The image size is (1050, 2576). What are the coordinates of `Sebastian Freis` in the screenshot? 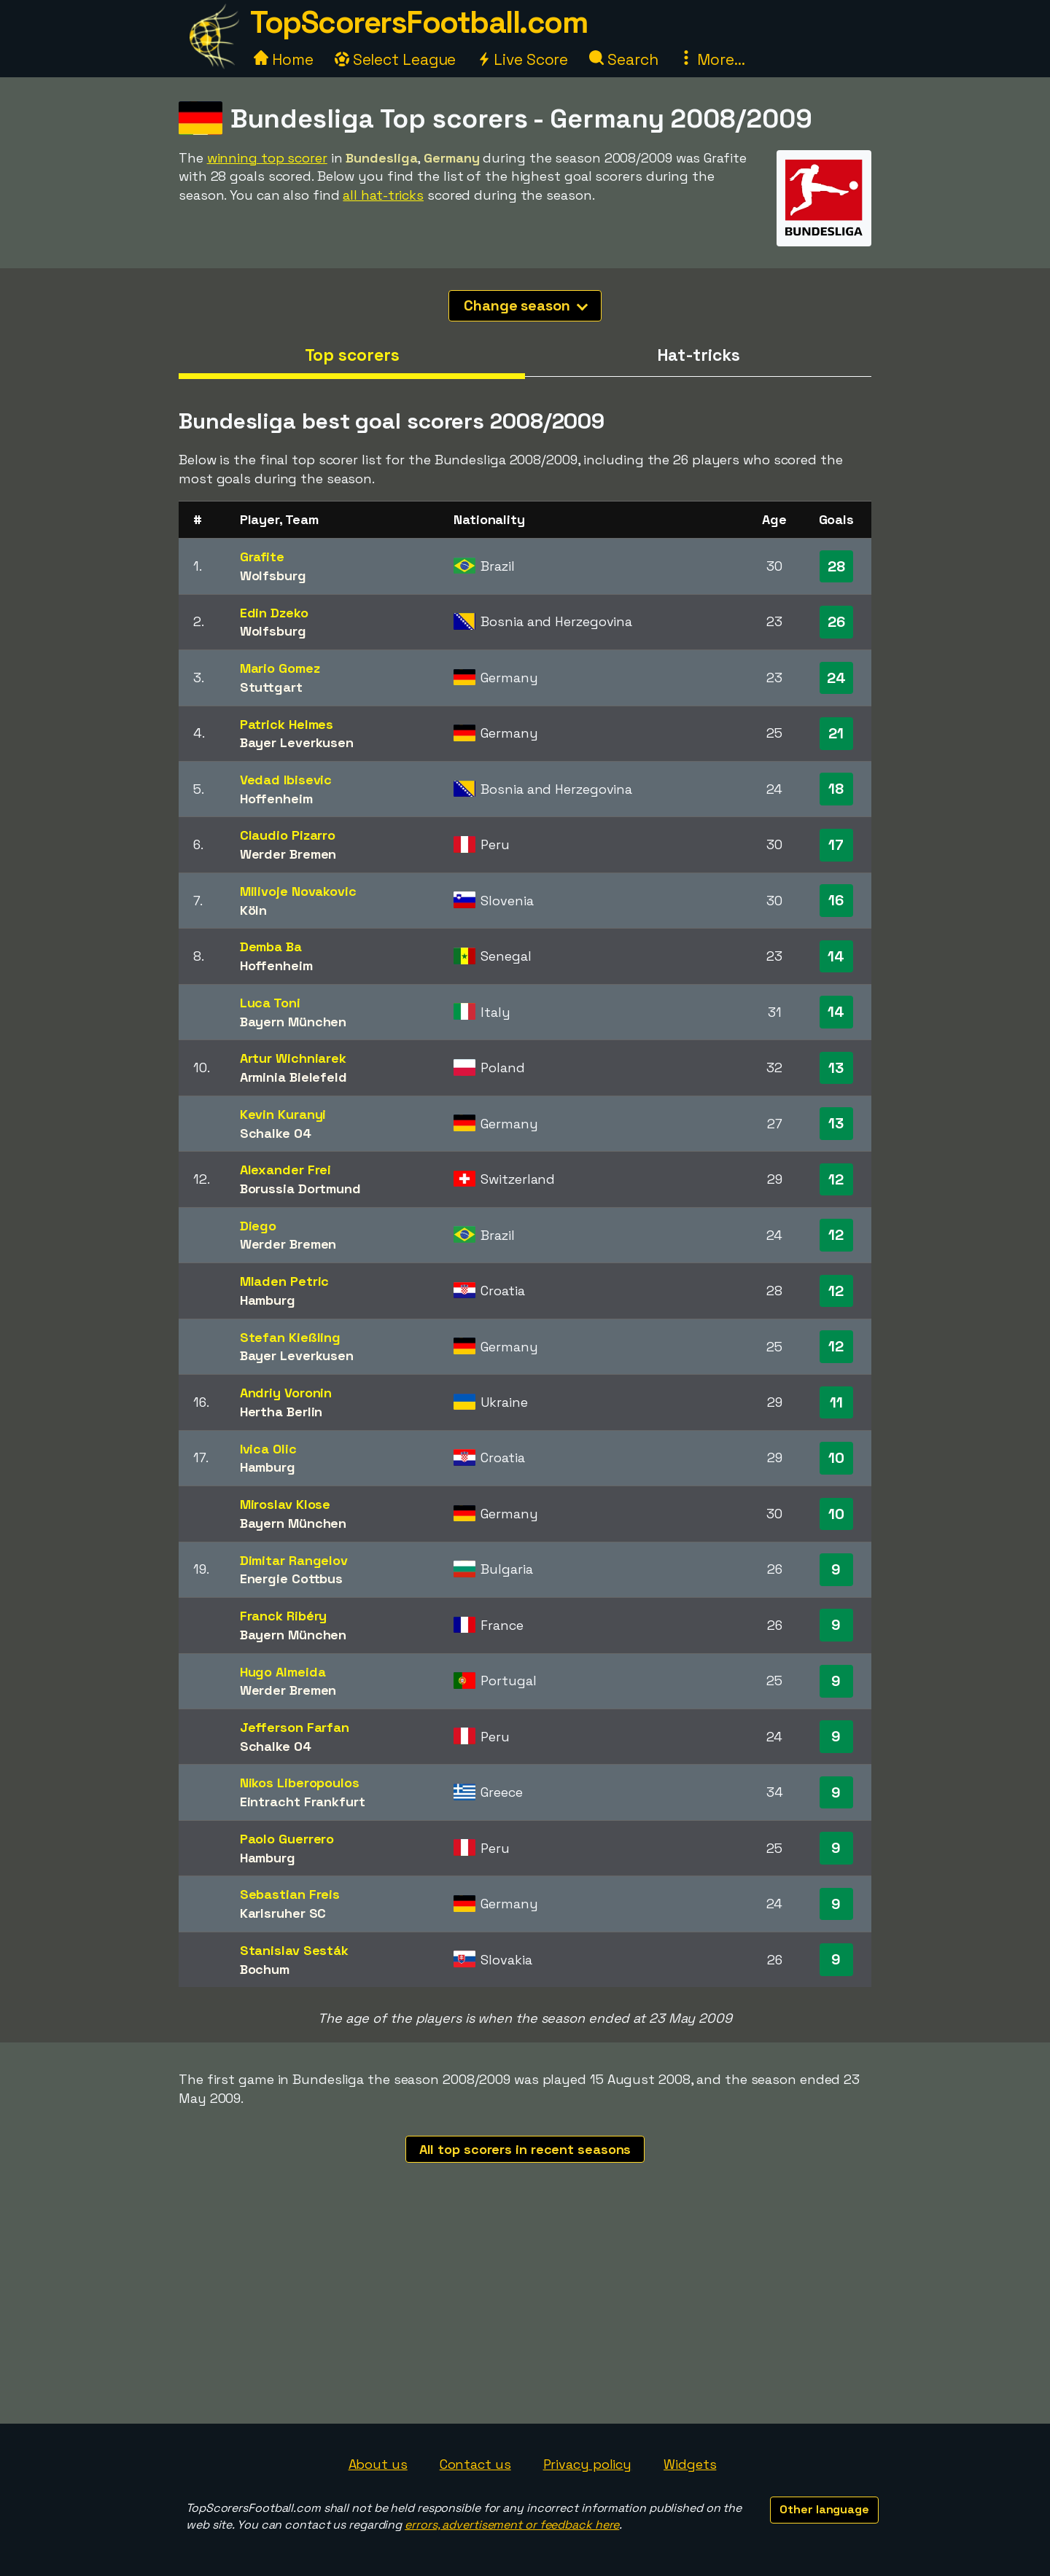 It's located at (290, 1894).